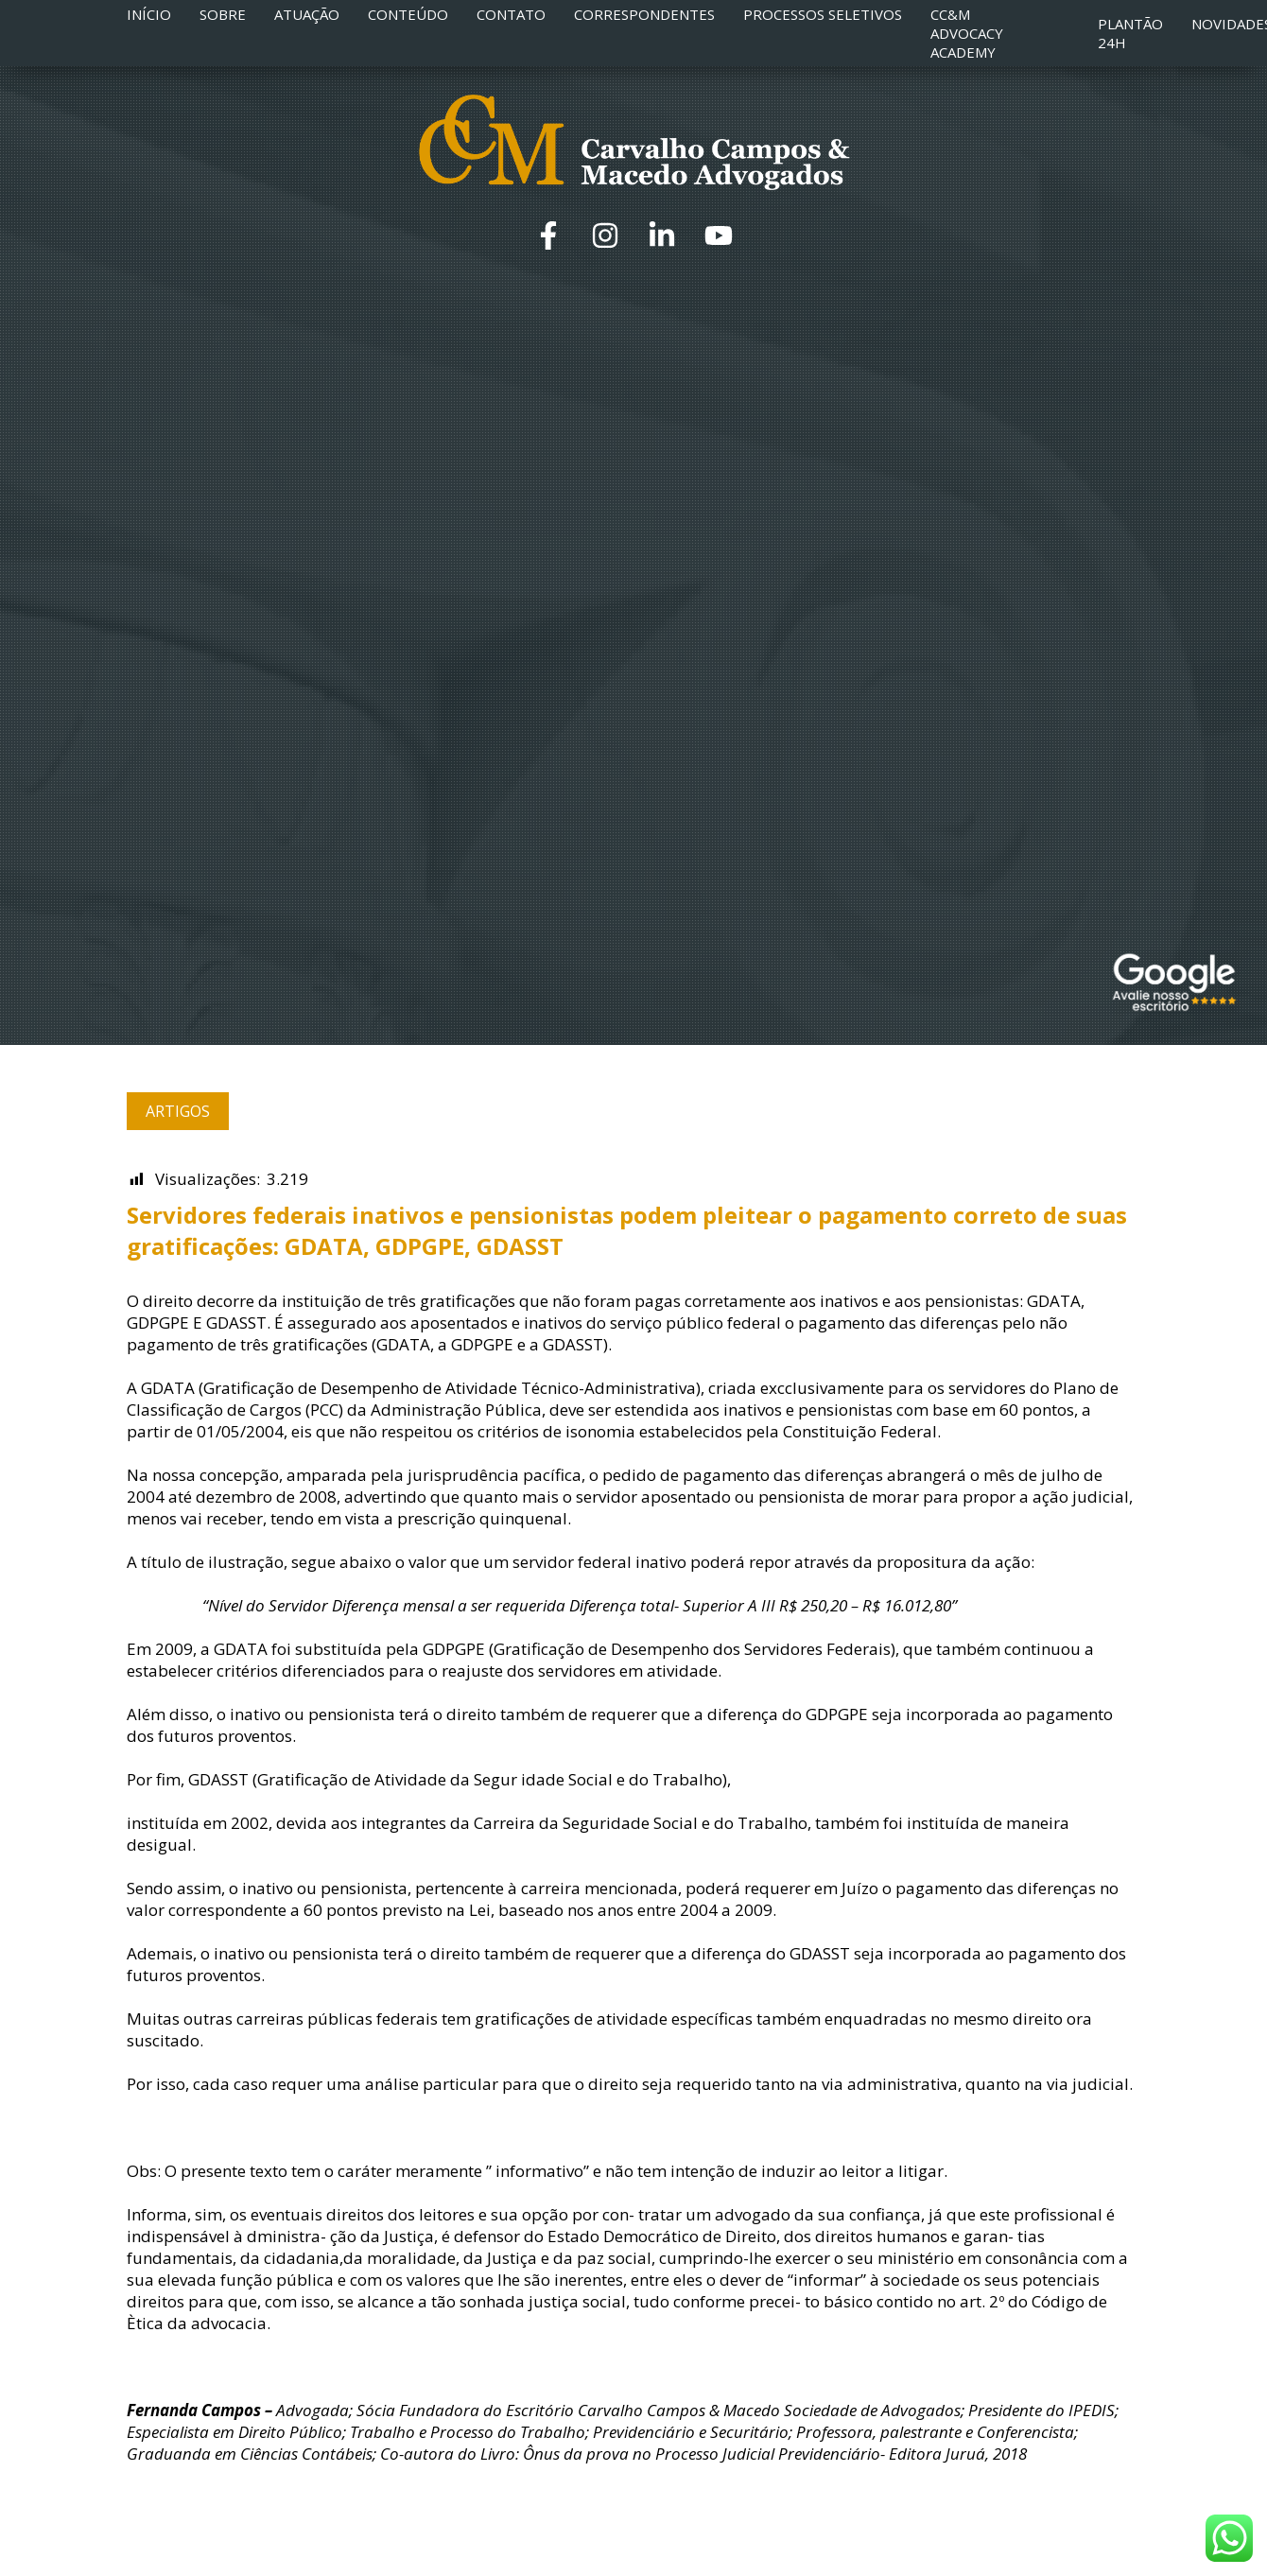 This screenshot has height=2576, width=1267. I want to click on Artigos, so click(178, 1111).